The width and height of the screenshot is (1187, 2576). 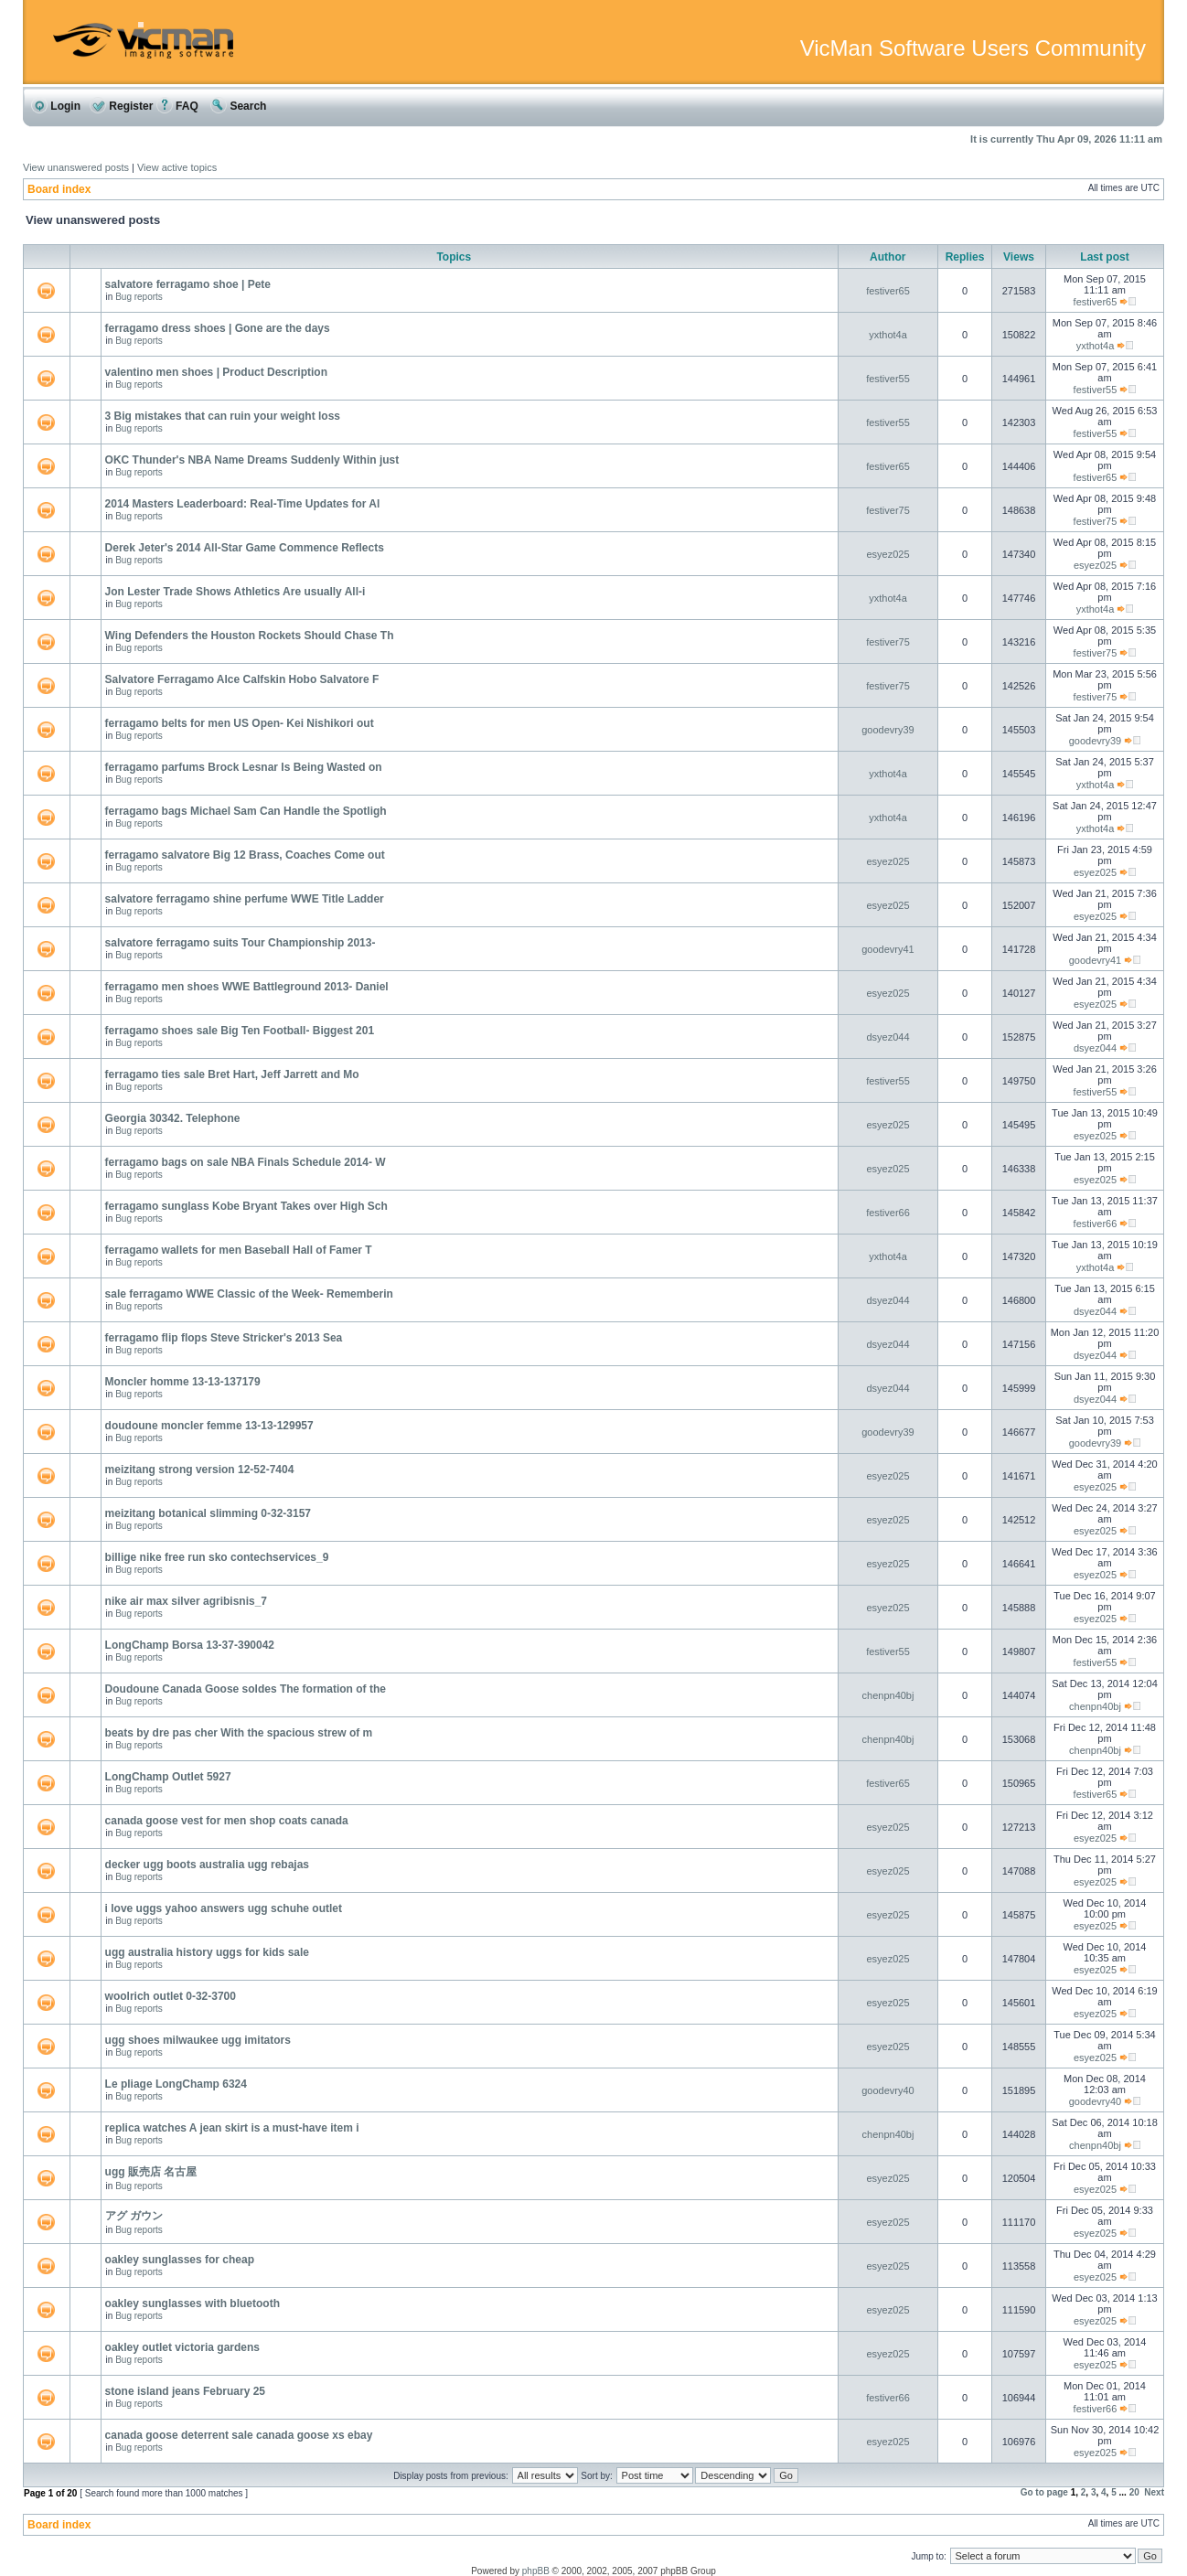 I want to click on ugg 販売店 名古屋, so click(x=151, y=2171).